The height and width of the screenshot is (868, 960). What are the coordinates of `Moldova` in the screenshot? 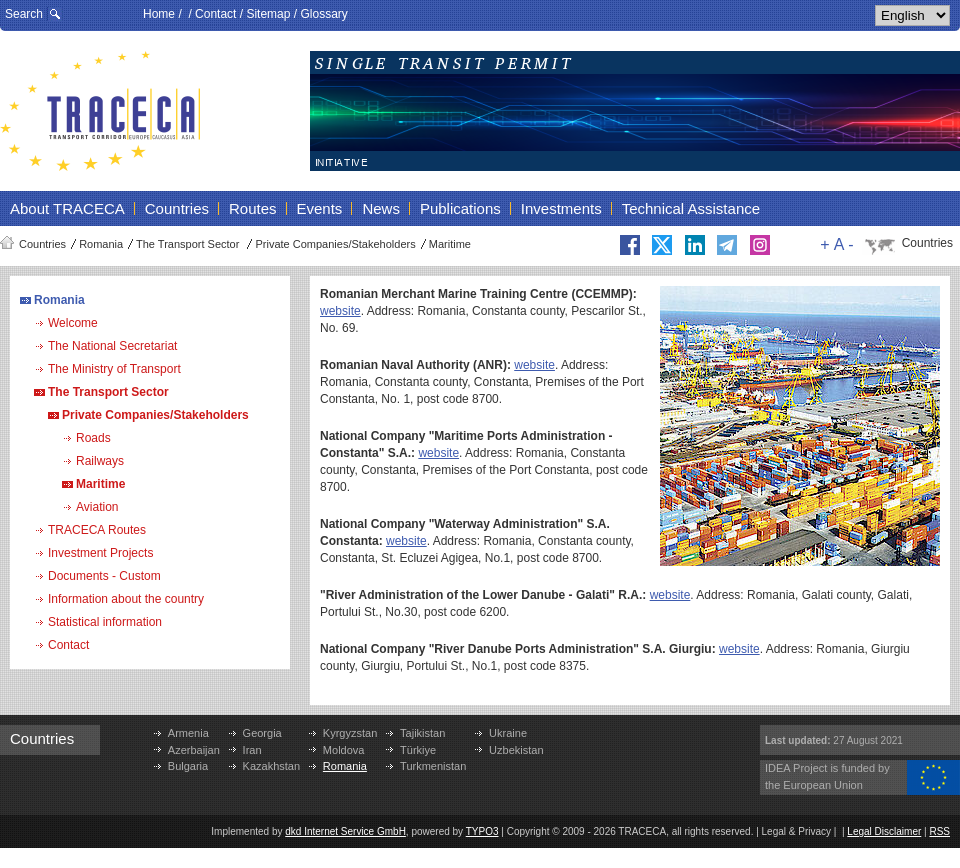 It's located at (344, 750).